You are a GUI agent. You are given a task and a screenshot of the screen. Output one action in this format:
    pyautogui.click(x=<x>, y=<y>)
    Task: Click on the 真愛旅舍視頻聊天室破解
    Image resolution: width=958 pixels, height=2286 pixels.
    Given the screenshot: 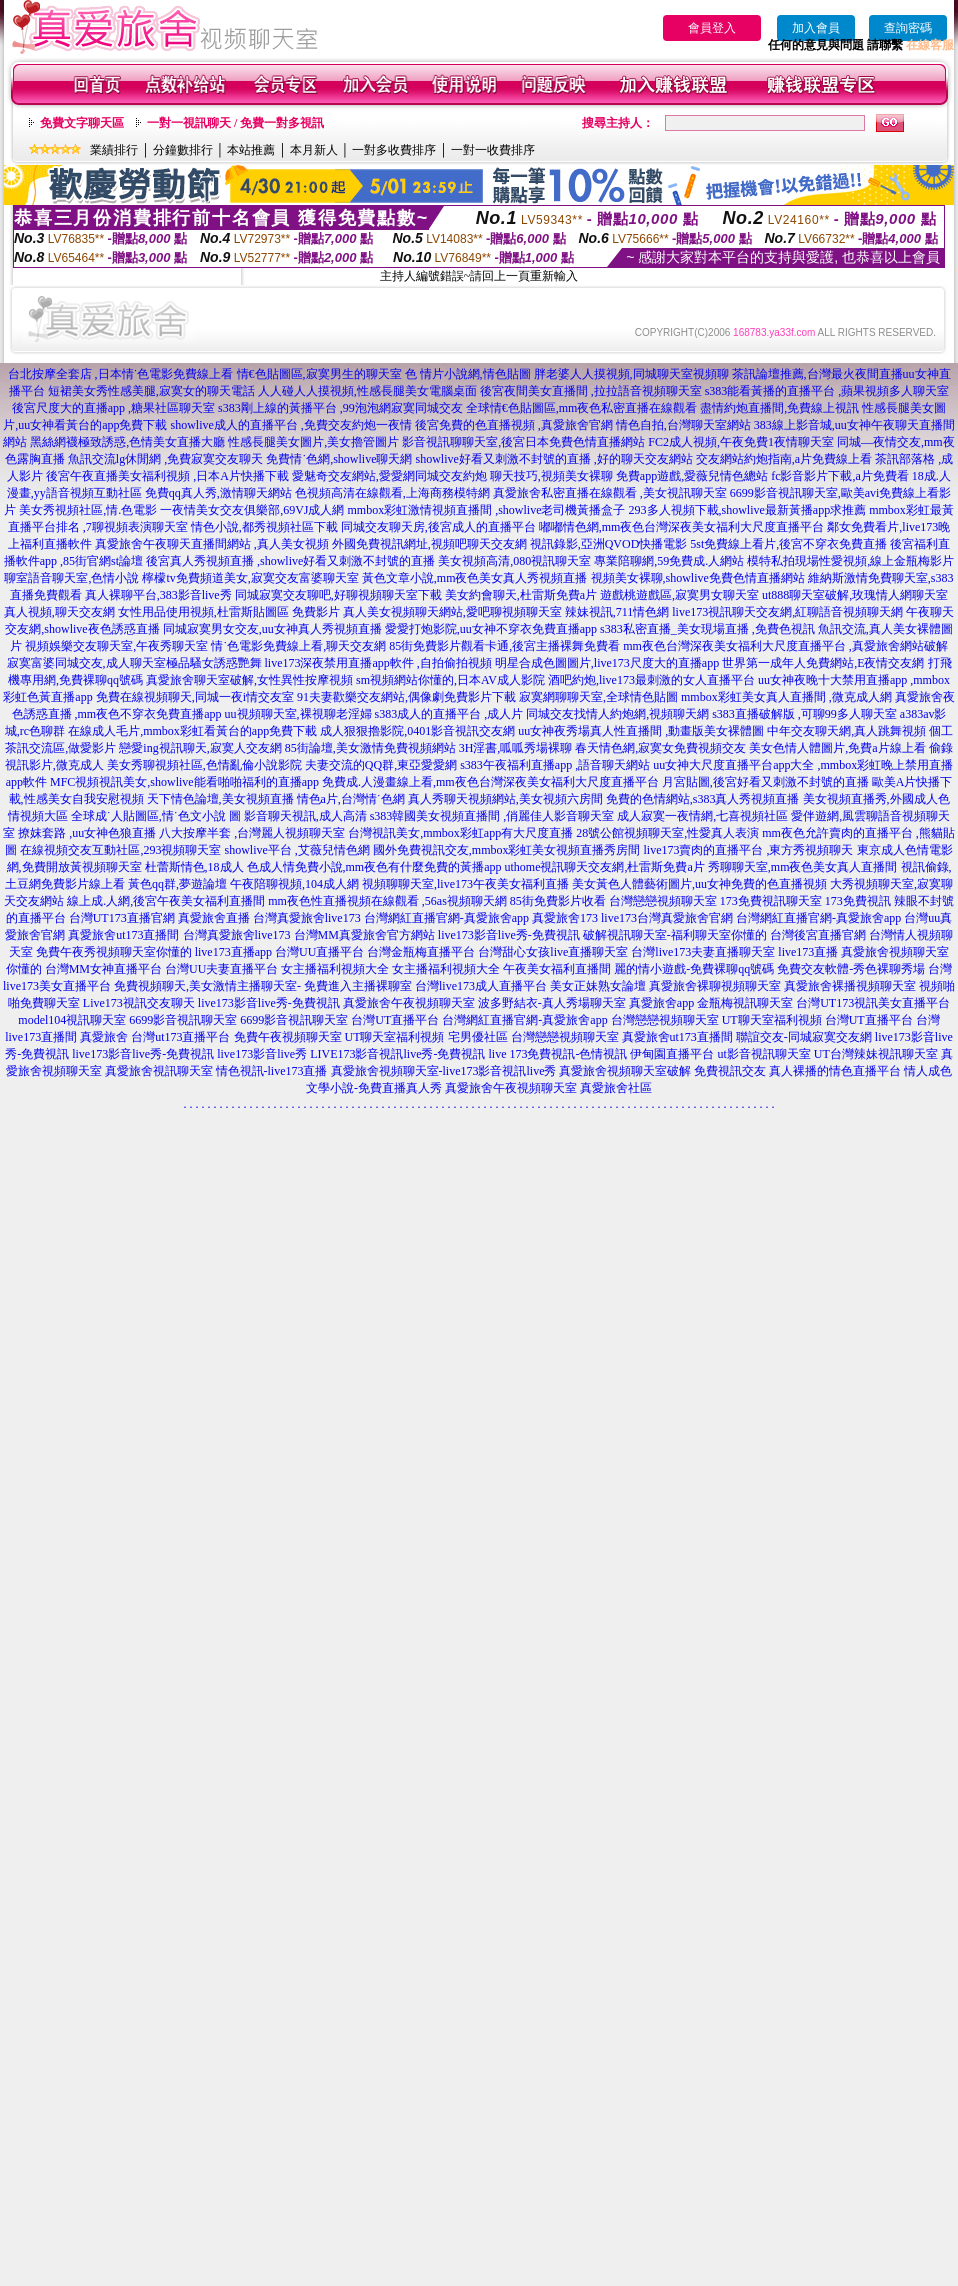 What is the action you would take?
    pyautogui.click(x=625, y=1071)
    